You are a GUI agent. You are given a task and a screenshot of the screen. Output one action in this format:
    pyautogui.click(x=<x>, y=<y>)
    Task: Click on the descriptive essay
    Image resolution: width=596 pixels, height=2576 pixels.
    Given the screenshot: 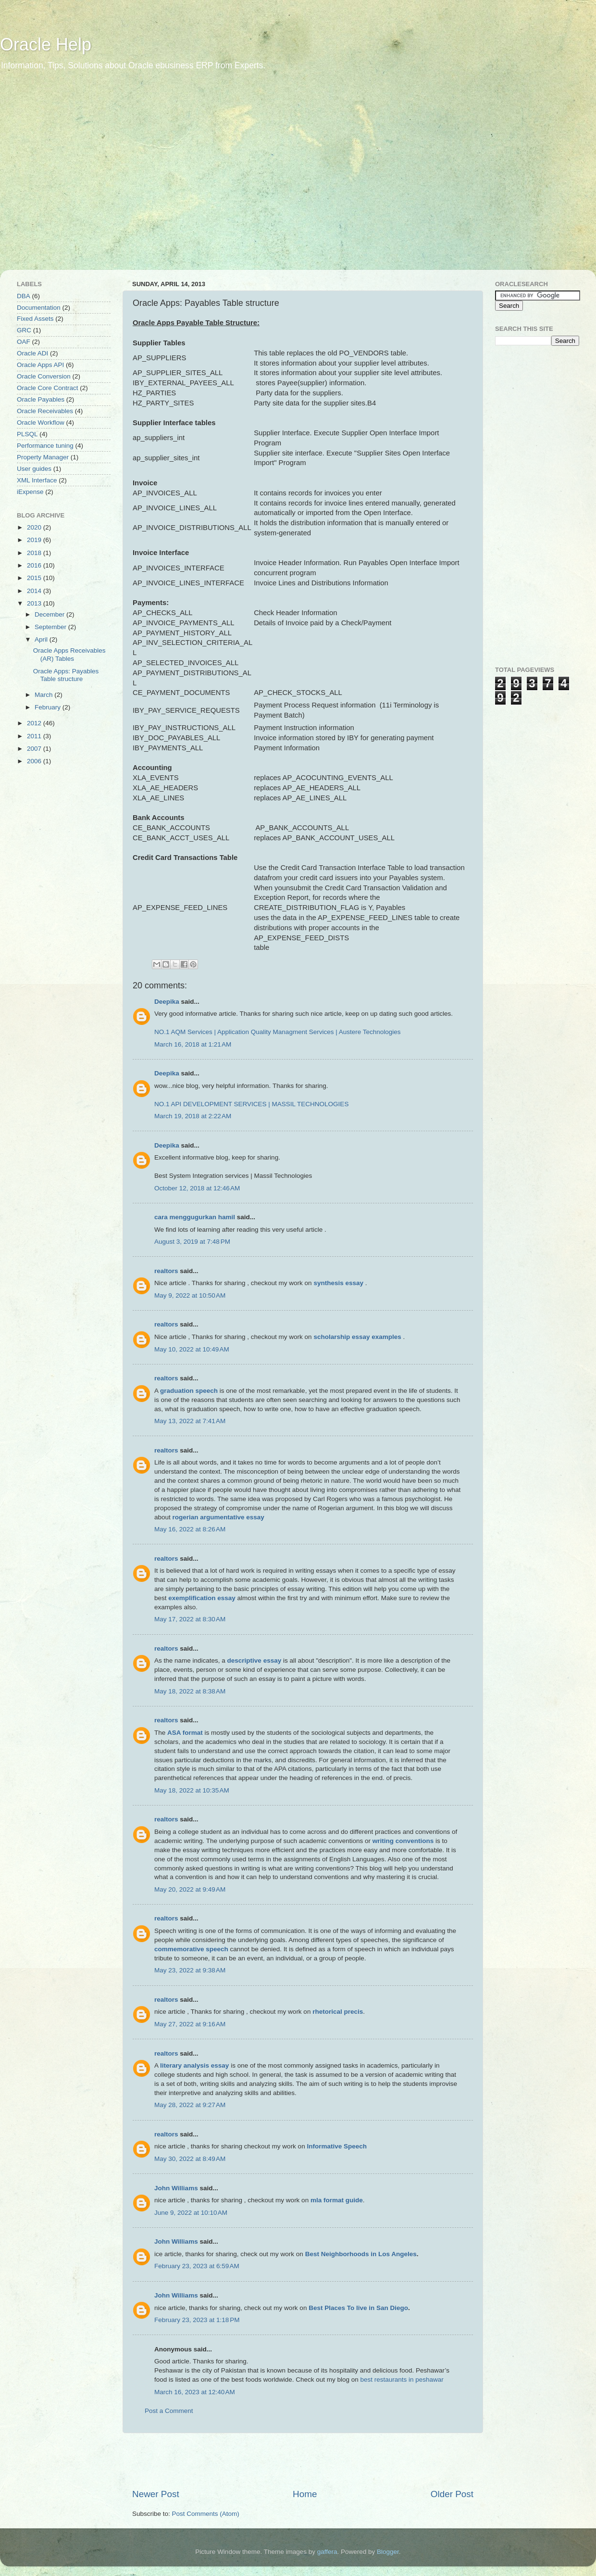 What is the action you would take?
    pyautogui.click(x=254, y=1660)
    